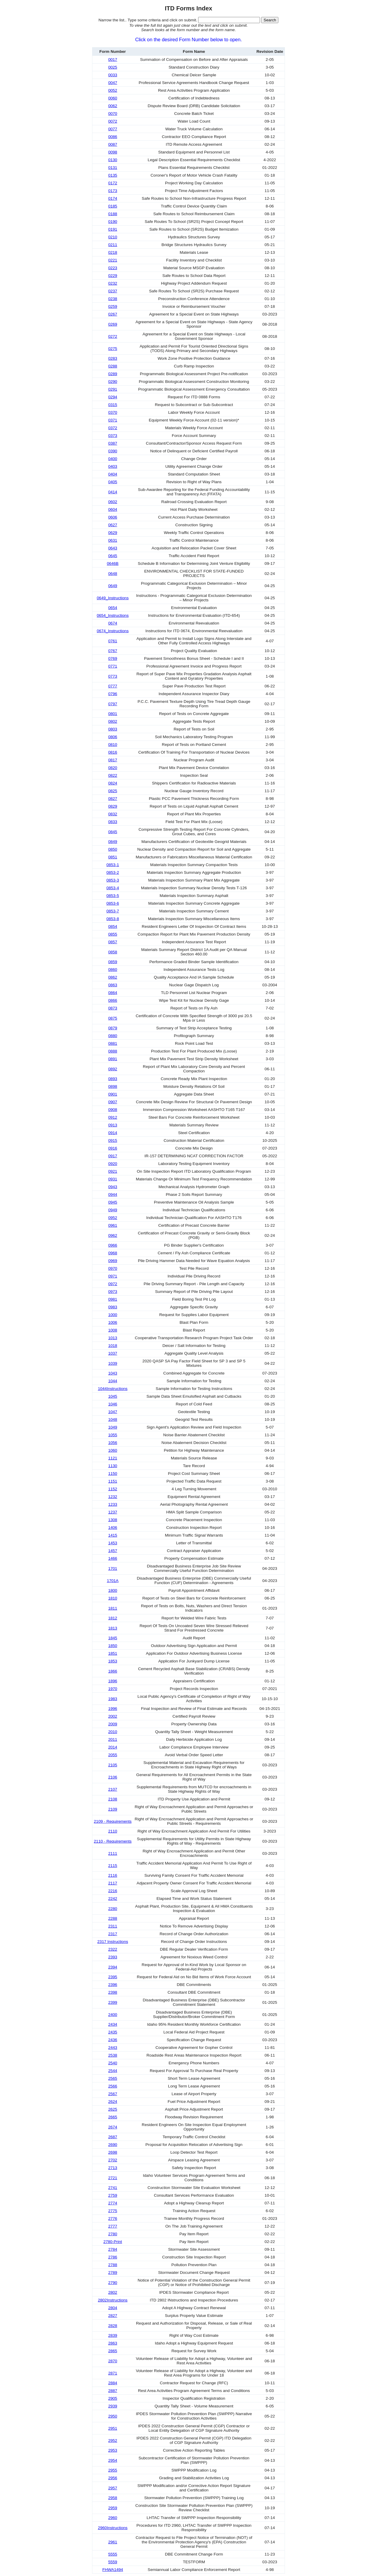 Image resolution: width=377 pixels, height=2576 pixels. What do you see at coordinates (112, 666) in the screenshot?
I see `0771` at bounding box center [112, 666].